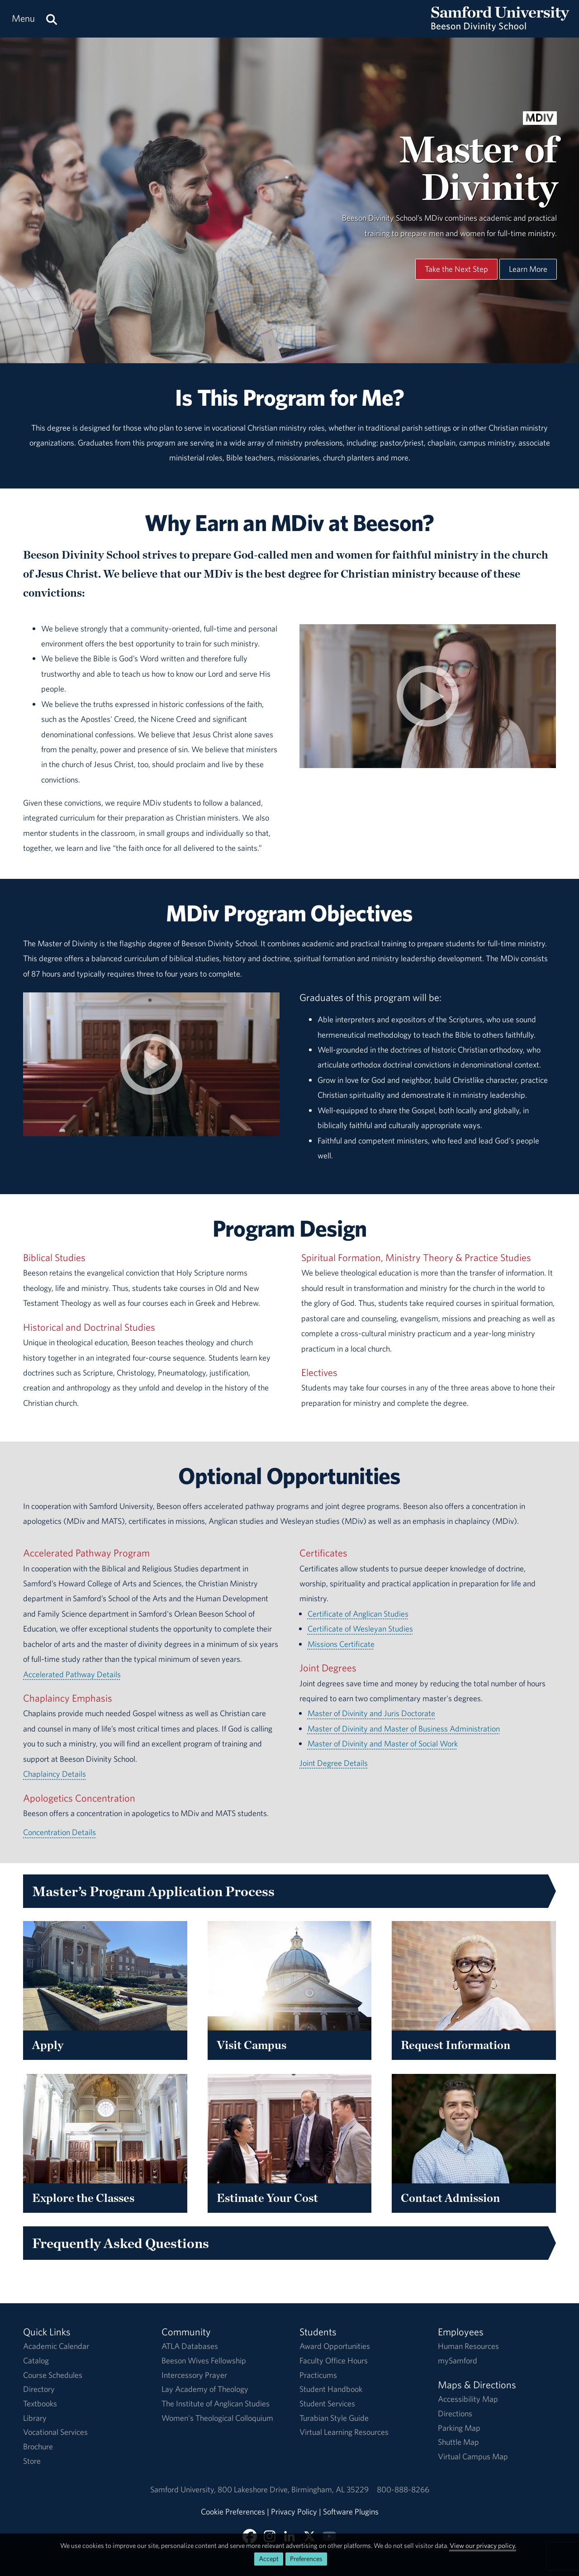 The height and width of the screenshot is (2576, 579). What do you see at coordinates (56, 2346) in the screenshot?
I see `Academic Calendar` at bounding box center [56, 2346].